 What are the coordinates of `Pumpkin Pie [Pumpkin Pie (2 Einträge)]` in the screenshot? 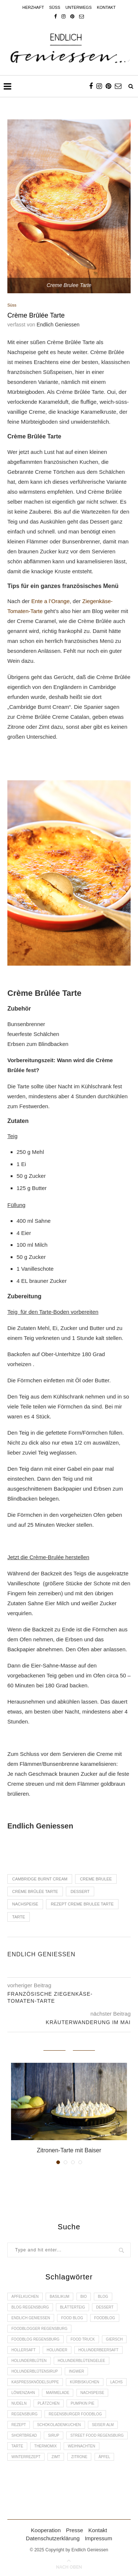 It's located at (82, 2403).